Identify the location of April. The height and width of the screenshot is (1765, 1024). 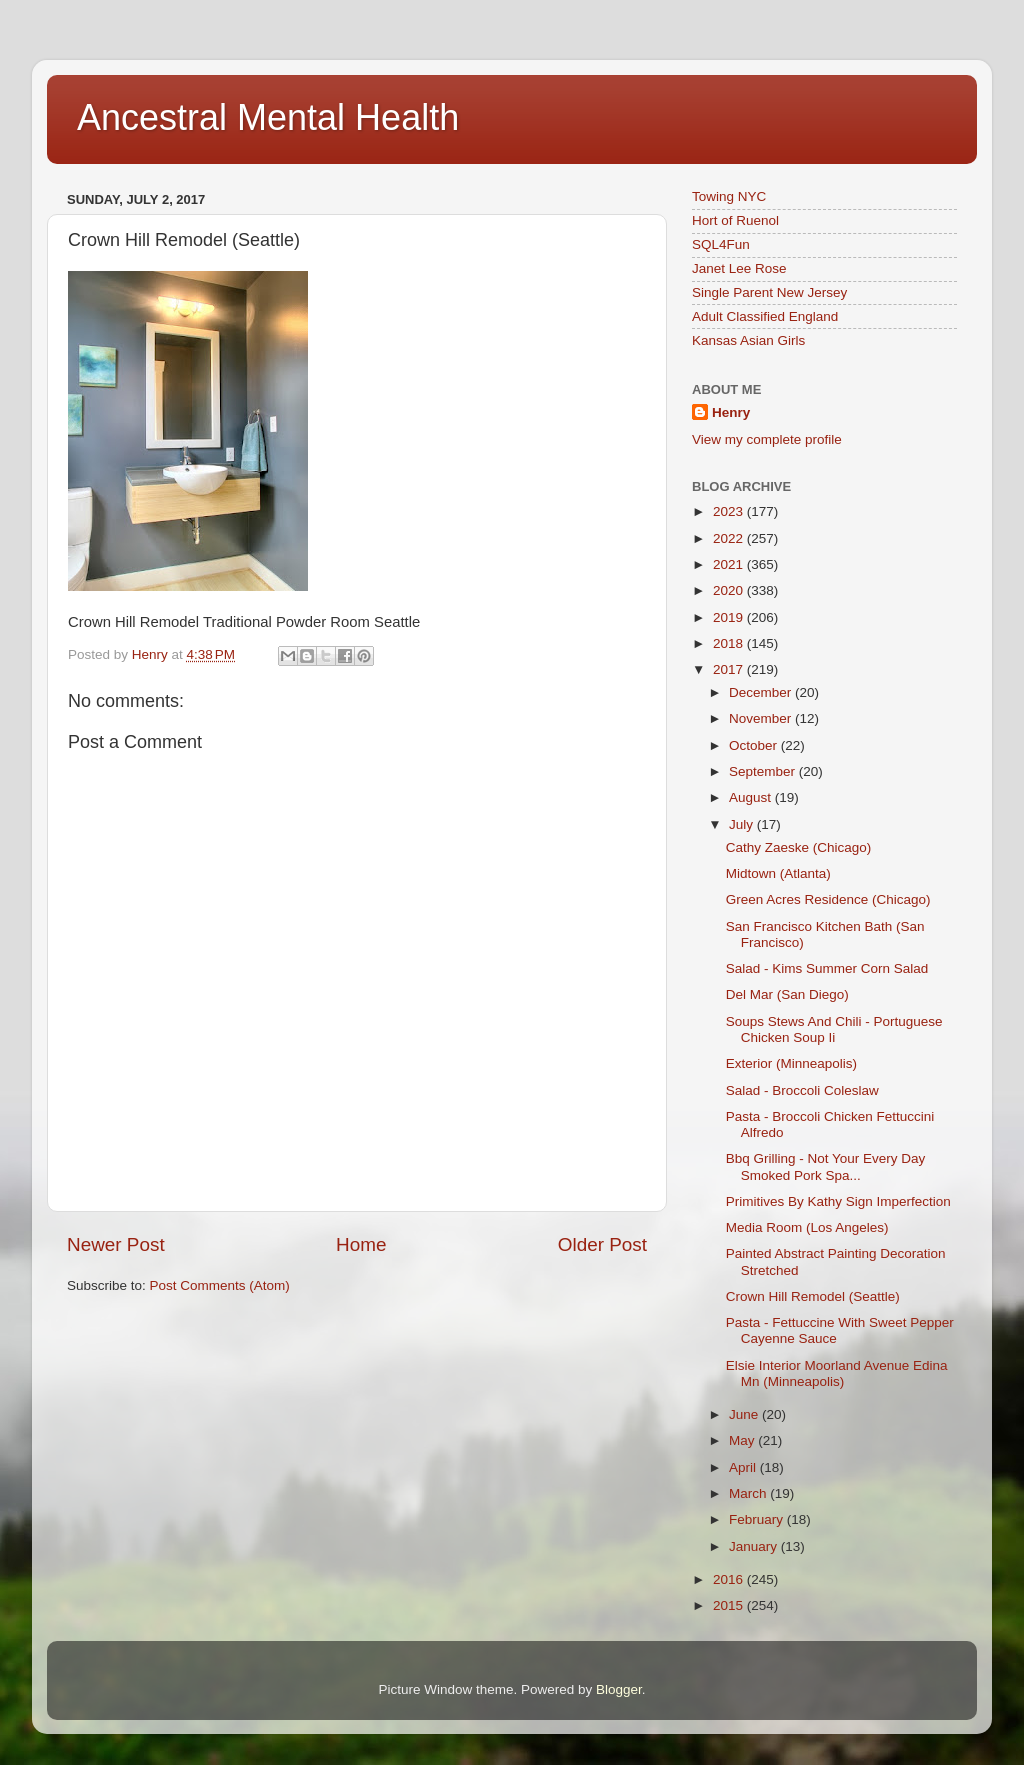
(744, 1467).